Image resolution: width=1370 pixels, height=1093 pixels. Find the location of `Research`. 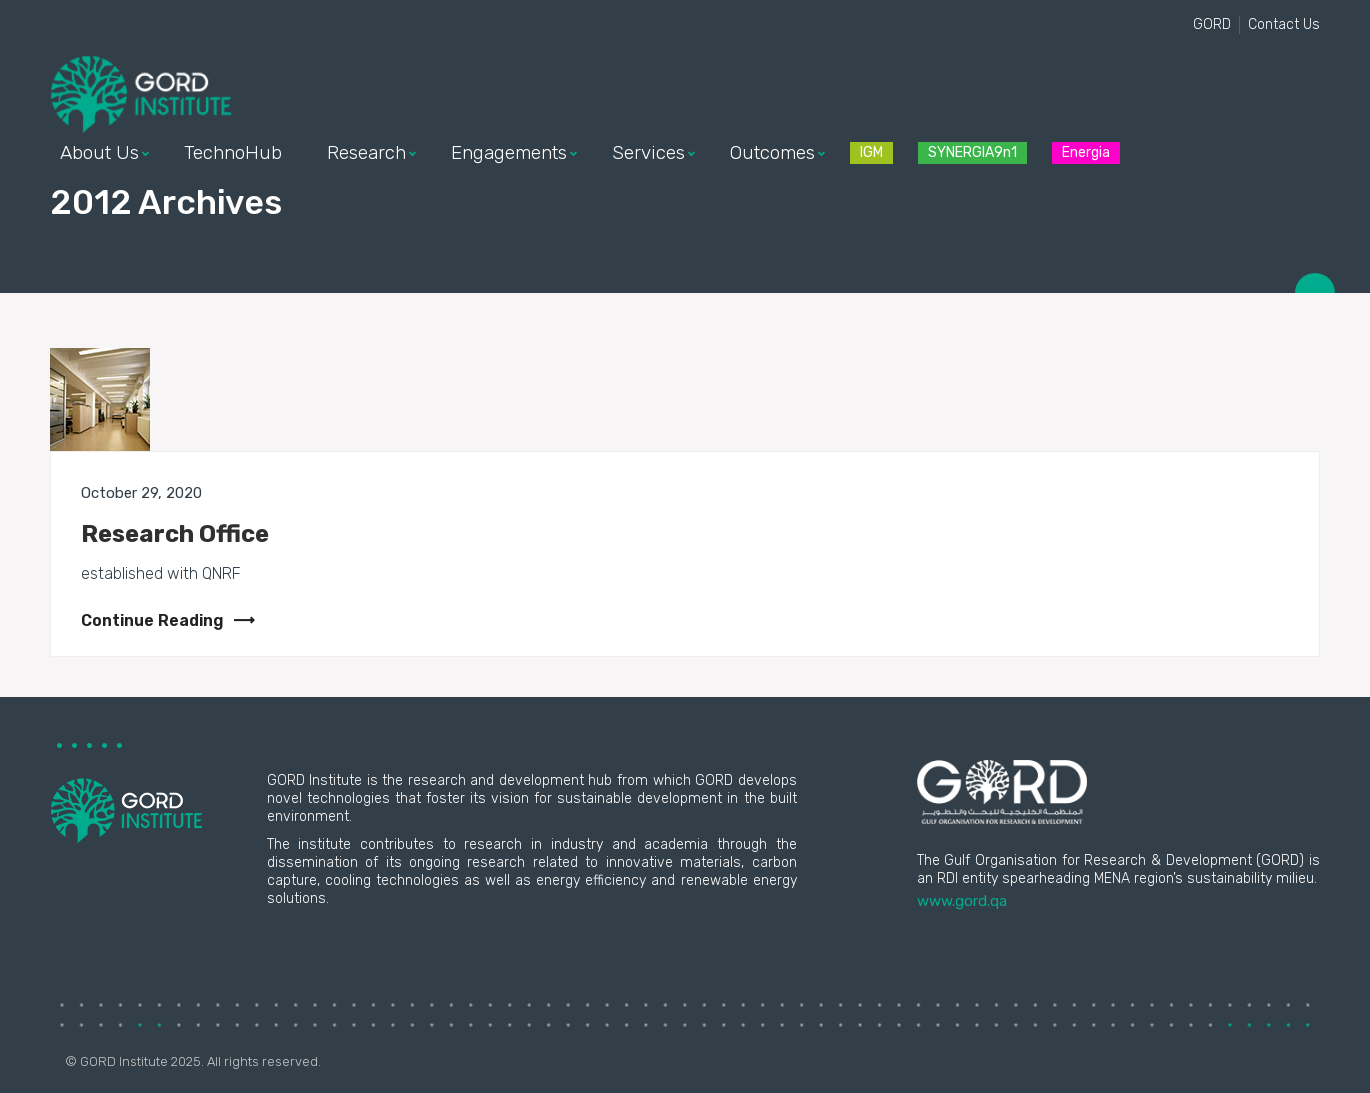

Research is located at coordinates (366, 153).